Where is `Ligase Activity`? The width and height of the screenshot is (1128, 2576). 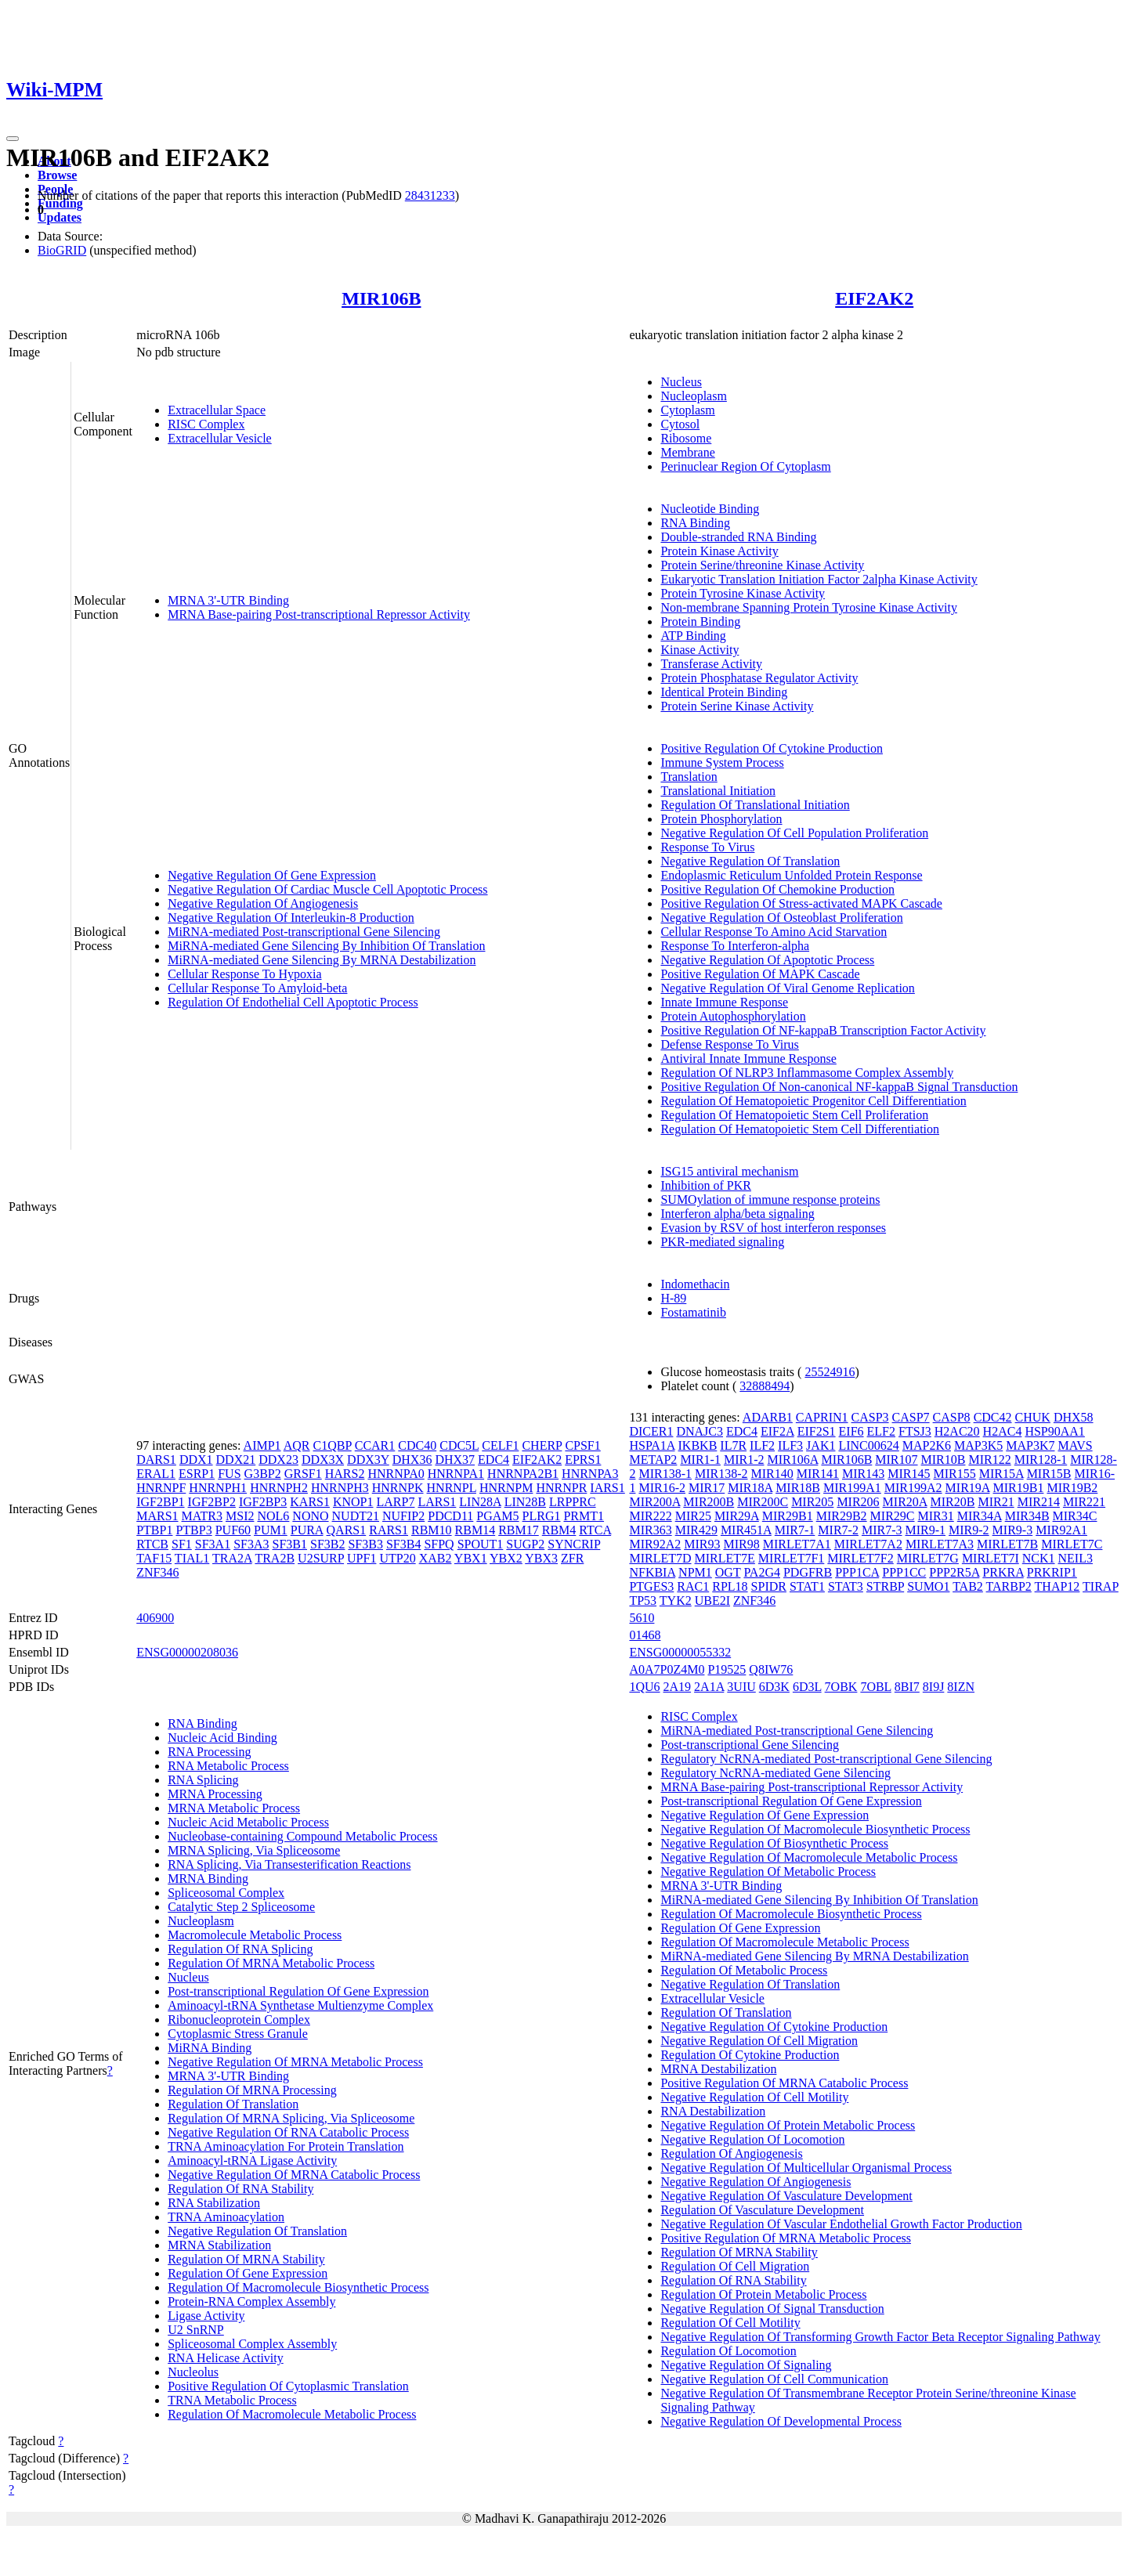
Ligase Activity is located at coordinates (206, 2315).